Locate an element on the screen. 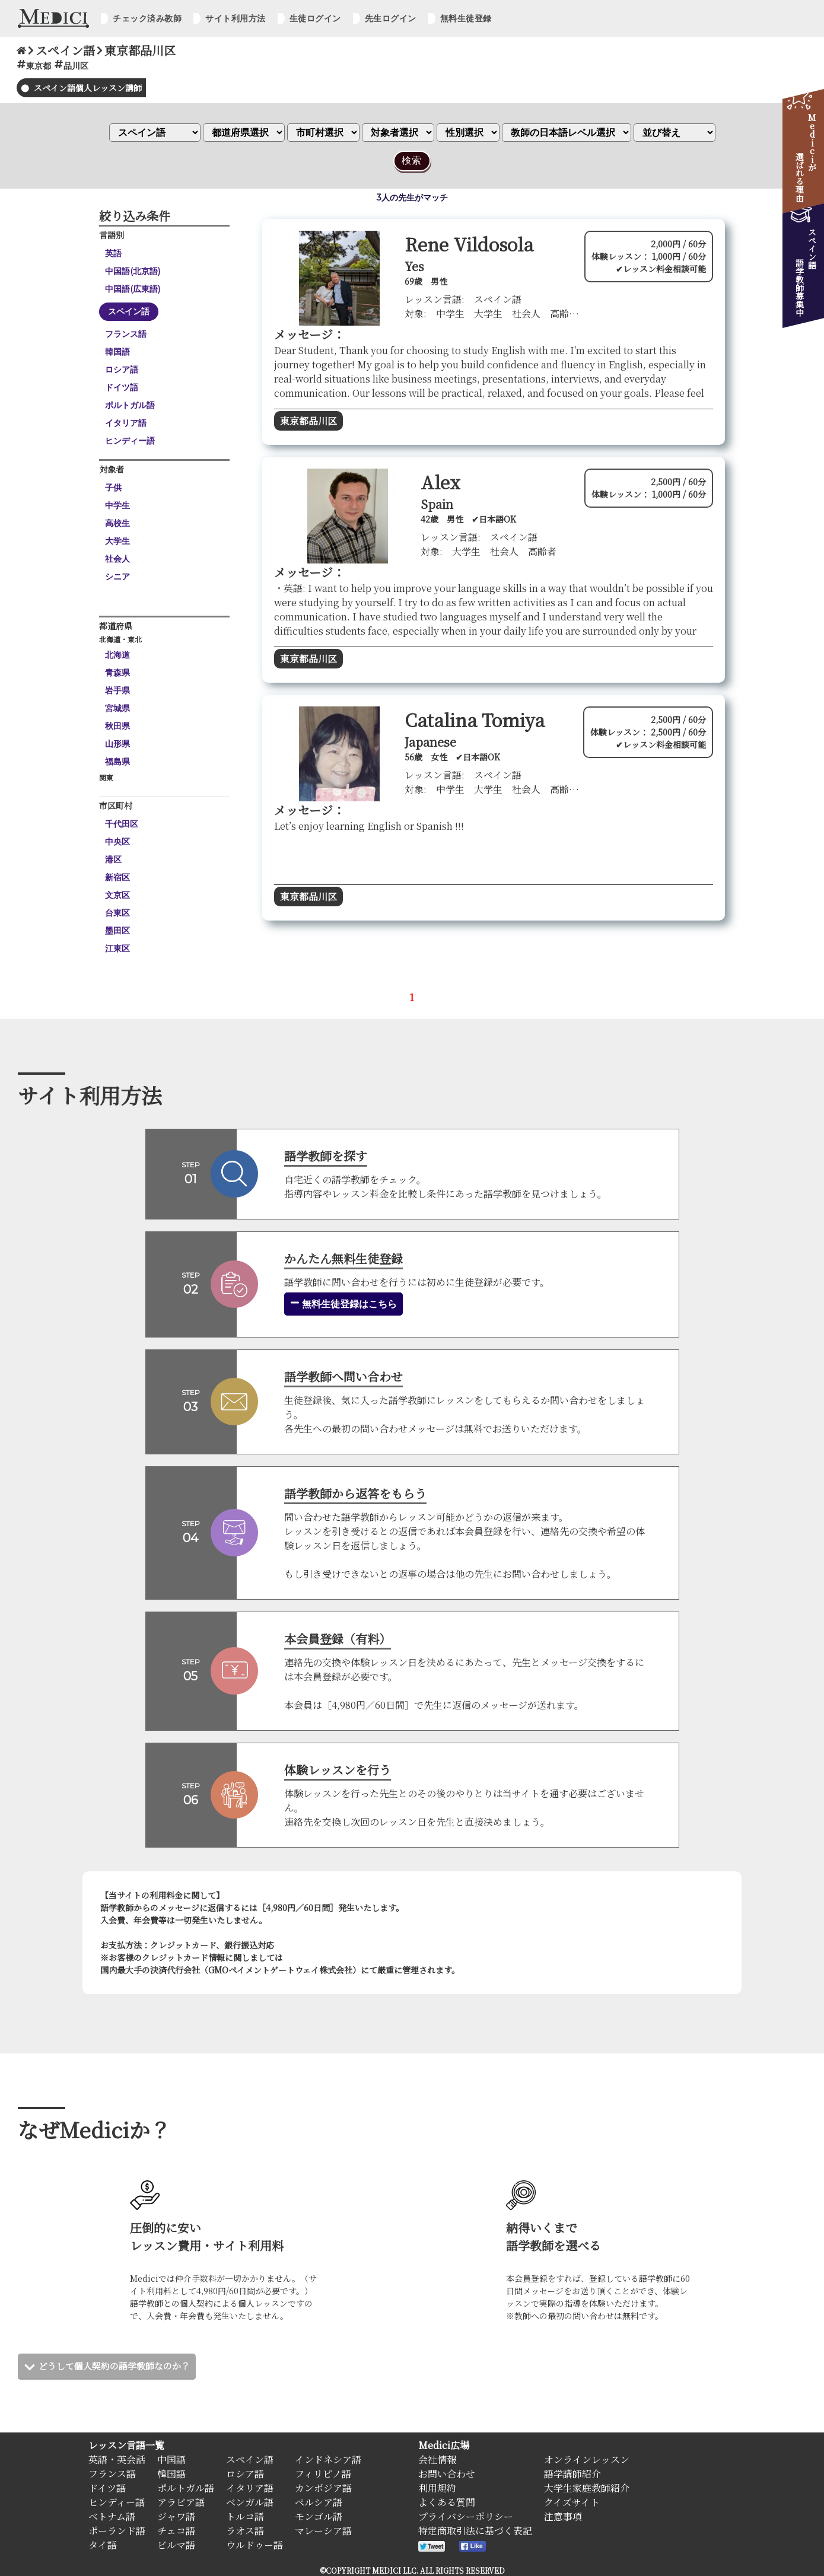 The width and height of the screenshot is (824, 2576). Medici広場 is located at coordinates (443, 2445).